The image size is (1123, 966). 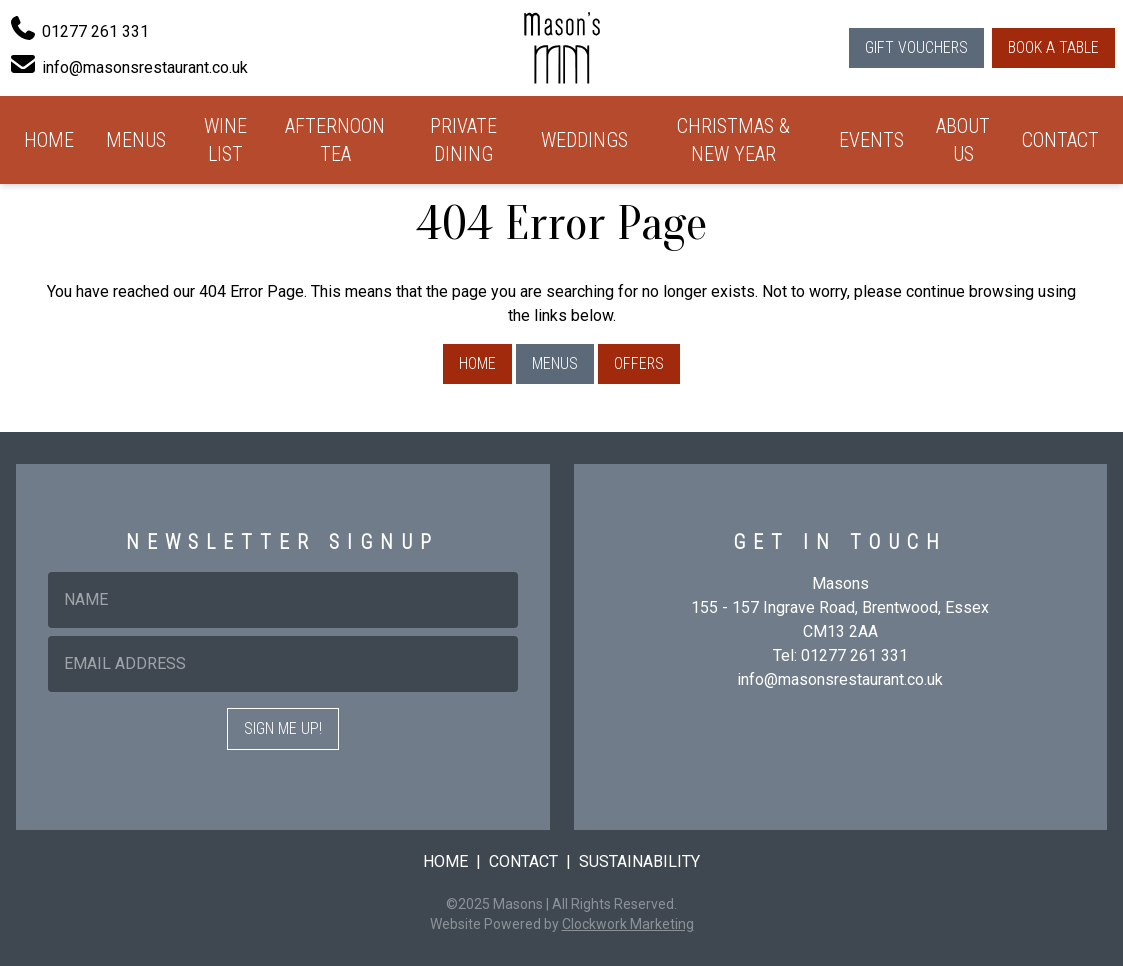 What do you see at coordinates (639, 363) in the screenshot?
I see `Offers` at bounding box center [639, 363].